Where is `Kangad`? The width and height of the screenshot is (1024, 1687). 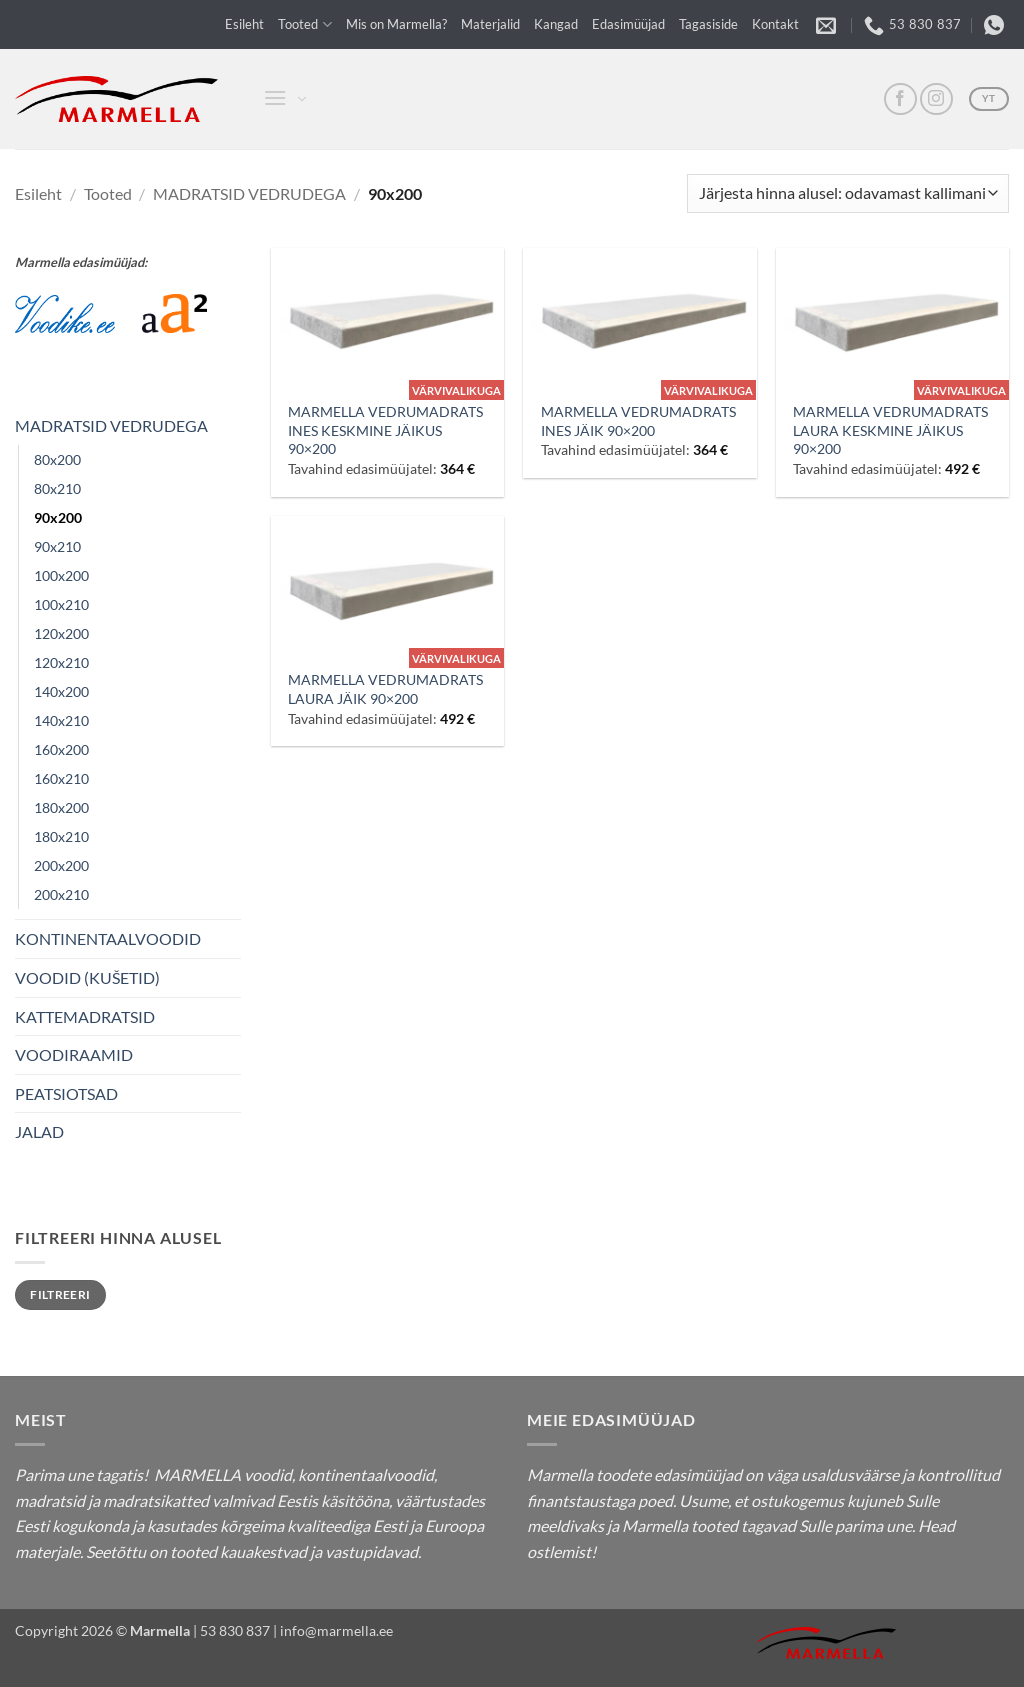 Kangad is located at coordinates (556, 24).